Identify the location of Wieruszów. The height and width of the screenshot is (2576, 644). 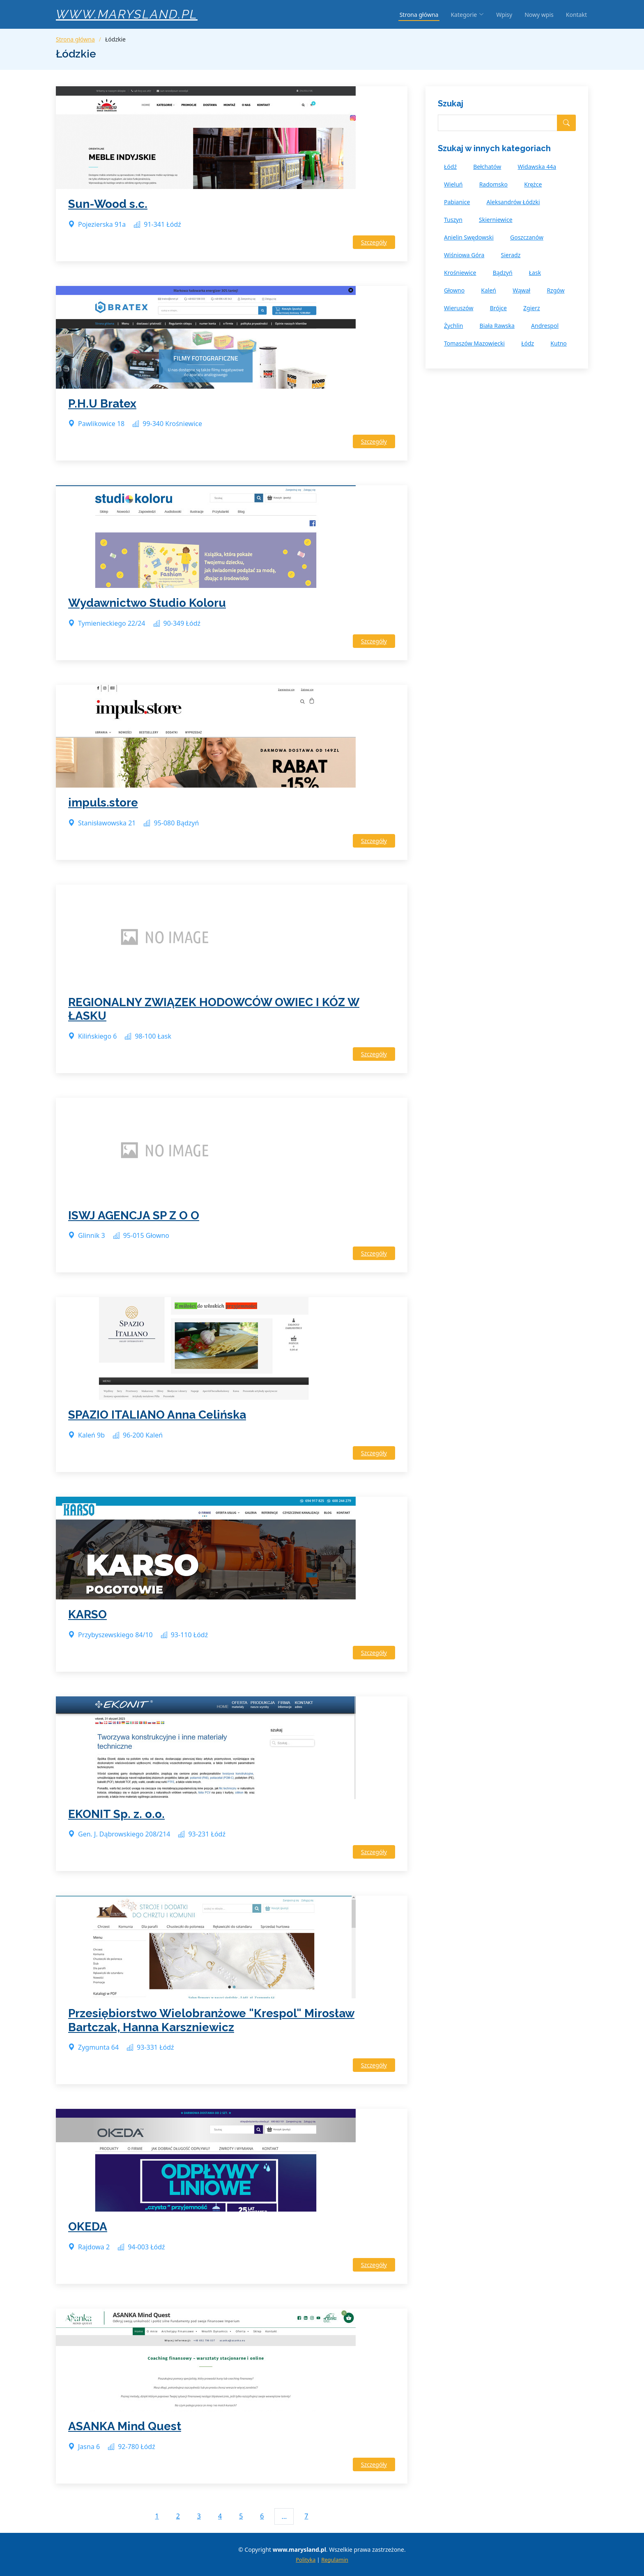
(458, 308).